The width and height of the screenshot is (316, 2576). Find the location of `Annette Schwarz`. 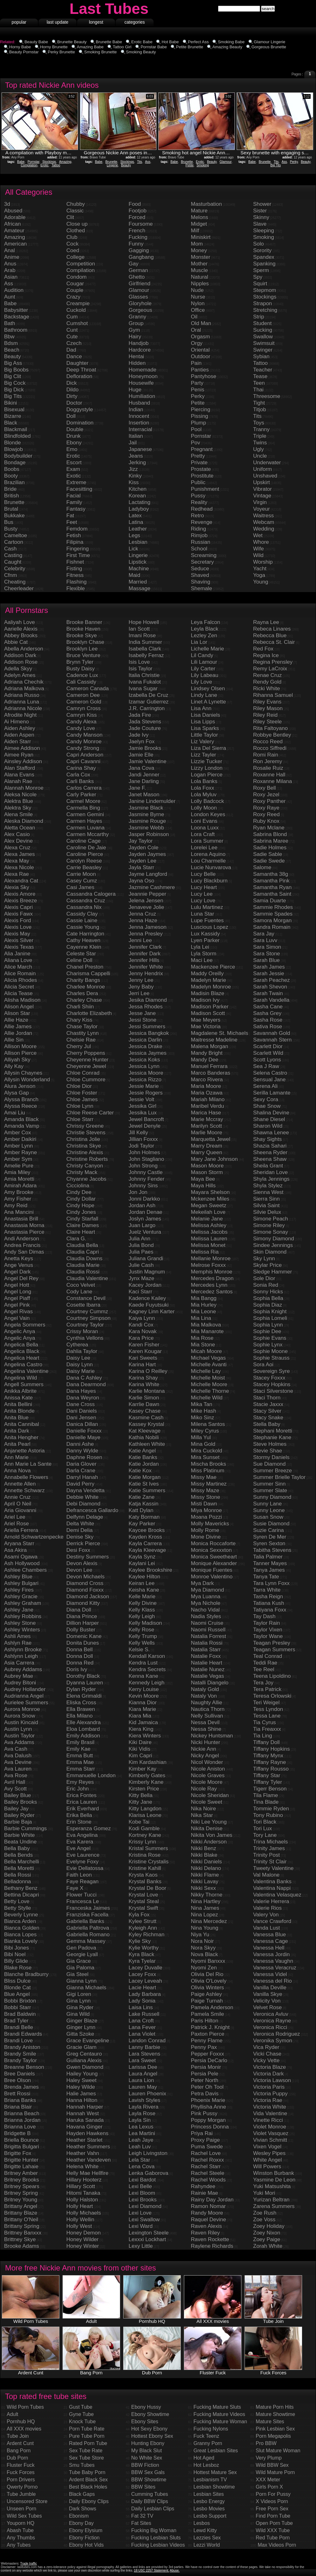

Annette Schwarz is located at coordinates (24, 1490).